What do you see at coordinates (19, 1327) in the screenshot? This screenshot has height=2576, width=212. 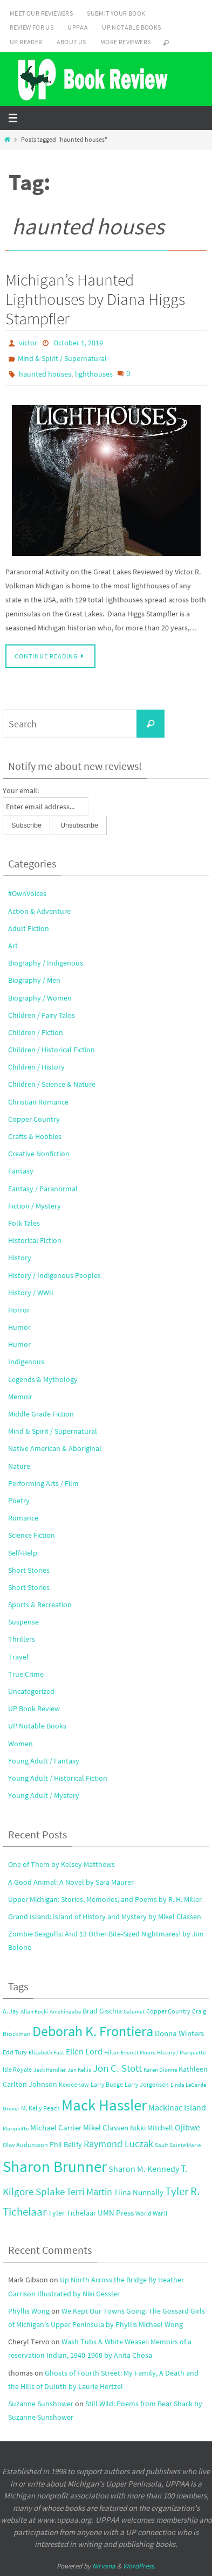 I see `Humor` at bounding box center [19, 1327].